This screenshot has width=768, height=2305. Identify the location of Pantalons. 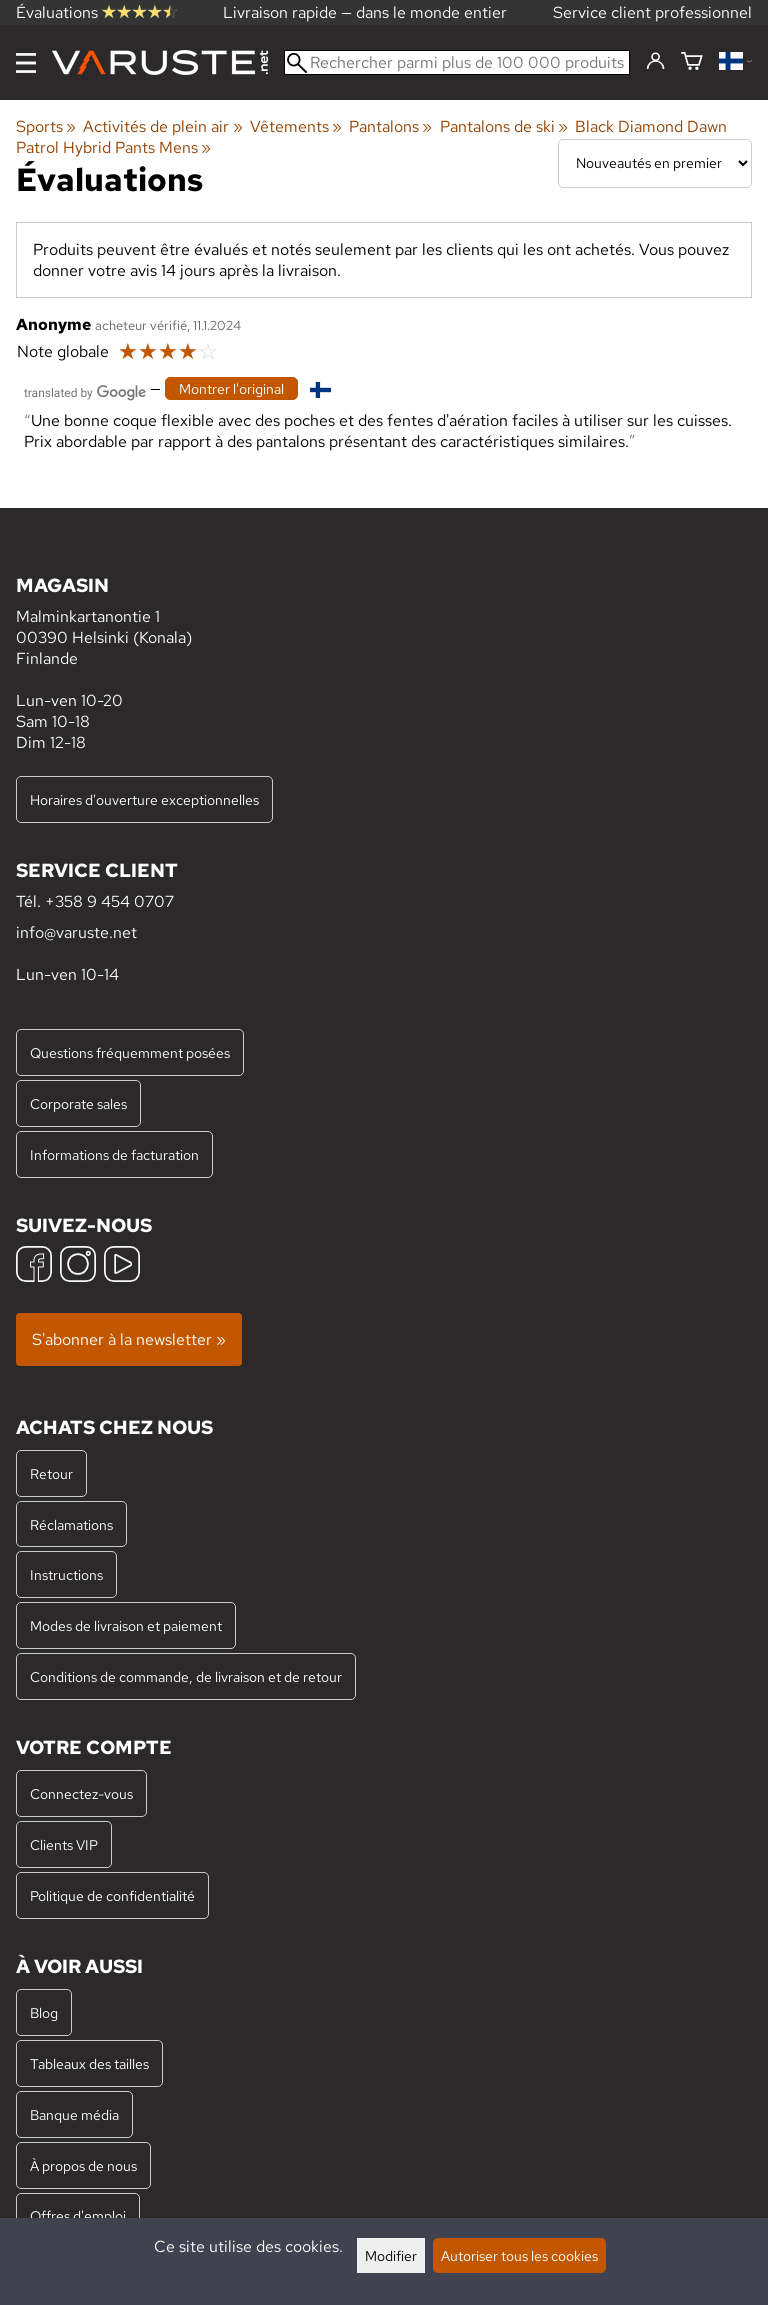
(390, 126).